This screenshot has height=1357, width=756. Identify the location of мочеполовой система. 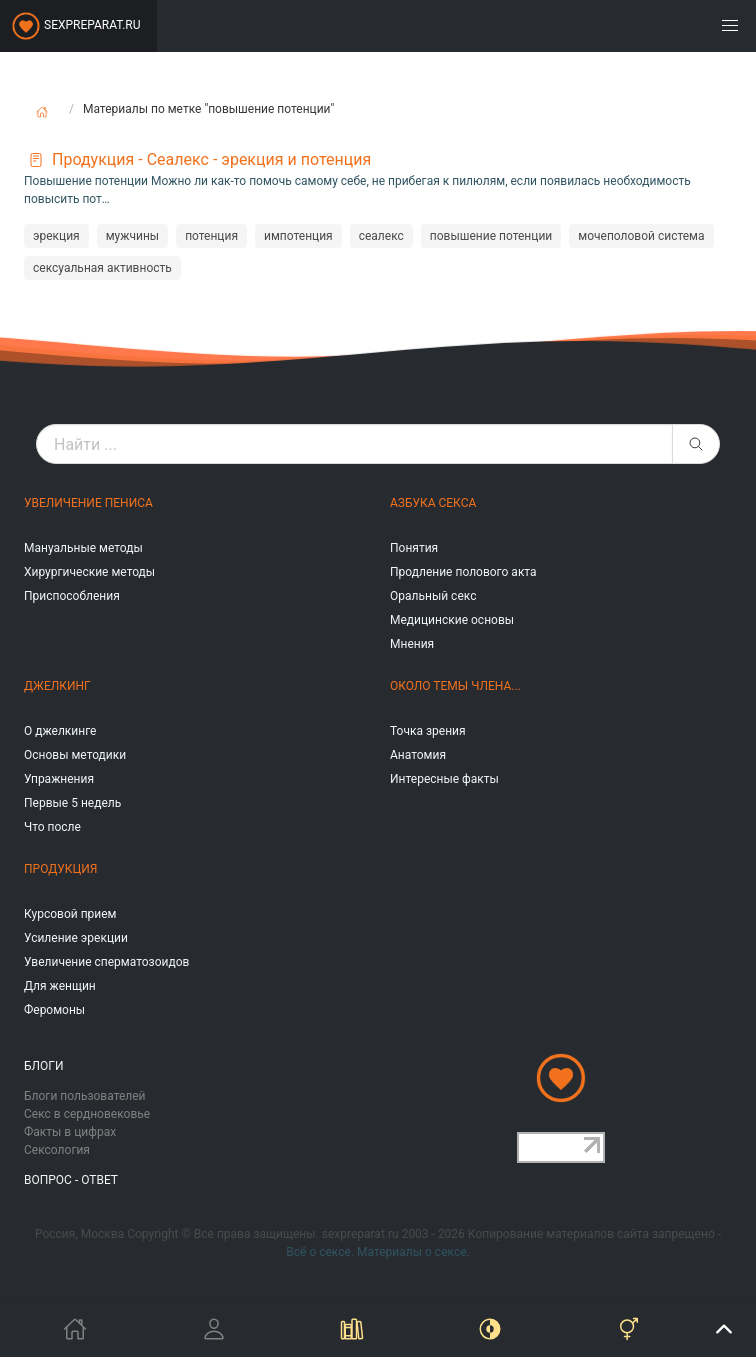
(641, 236).